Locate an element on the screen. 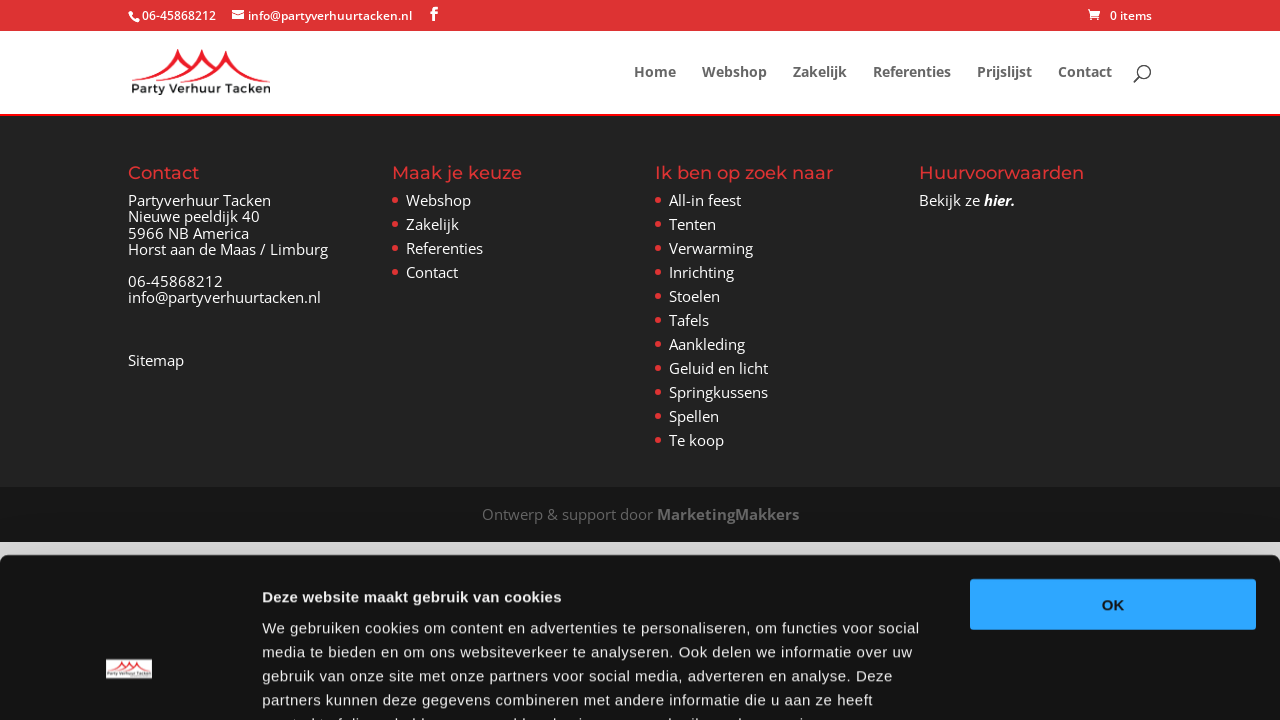 This screenshot has width=1280, height=720. Tafels is located at coordinates (689, 320).